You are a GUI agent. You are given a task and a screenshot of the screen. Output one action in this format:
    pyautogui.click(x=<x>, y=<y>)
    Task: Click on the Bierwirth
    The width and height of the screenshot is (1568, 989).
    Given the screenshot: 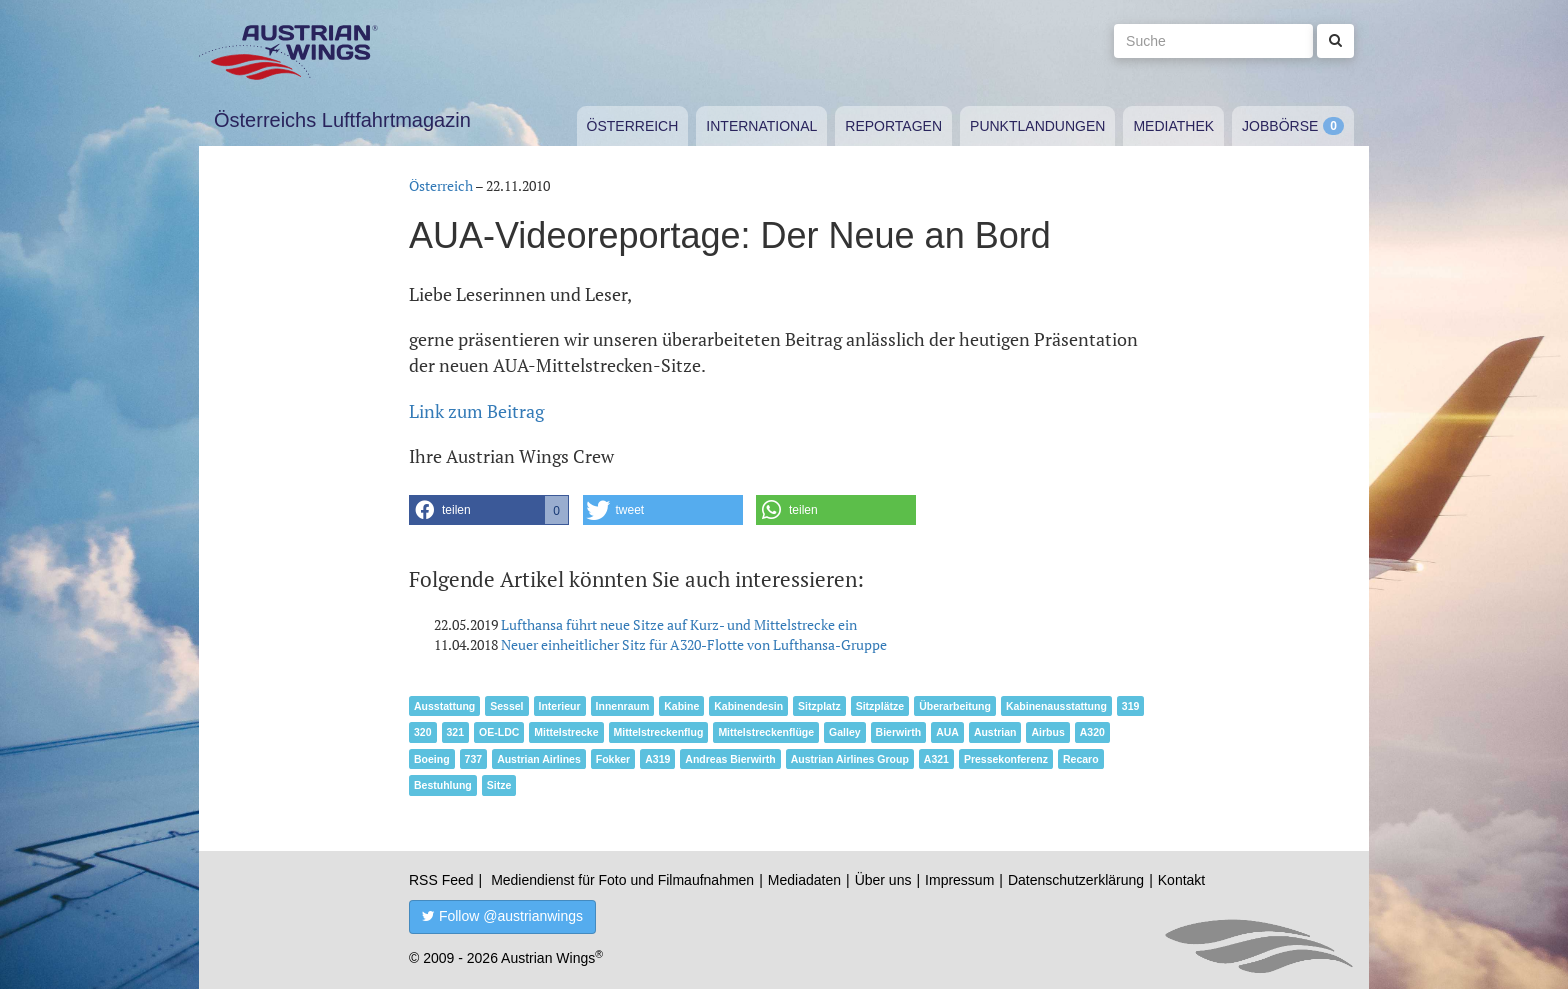 What is the action you would take?
    pyautogui.click(x=899, y=732)
    